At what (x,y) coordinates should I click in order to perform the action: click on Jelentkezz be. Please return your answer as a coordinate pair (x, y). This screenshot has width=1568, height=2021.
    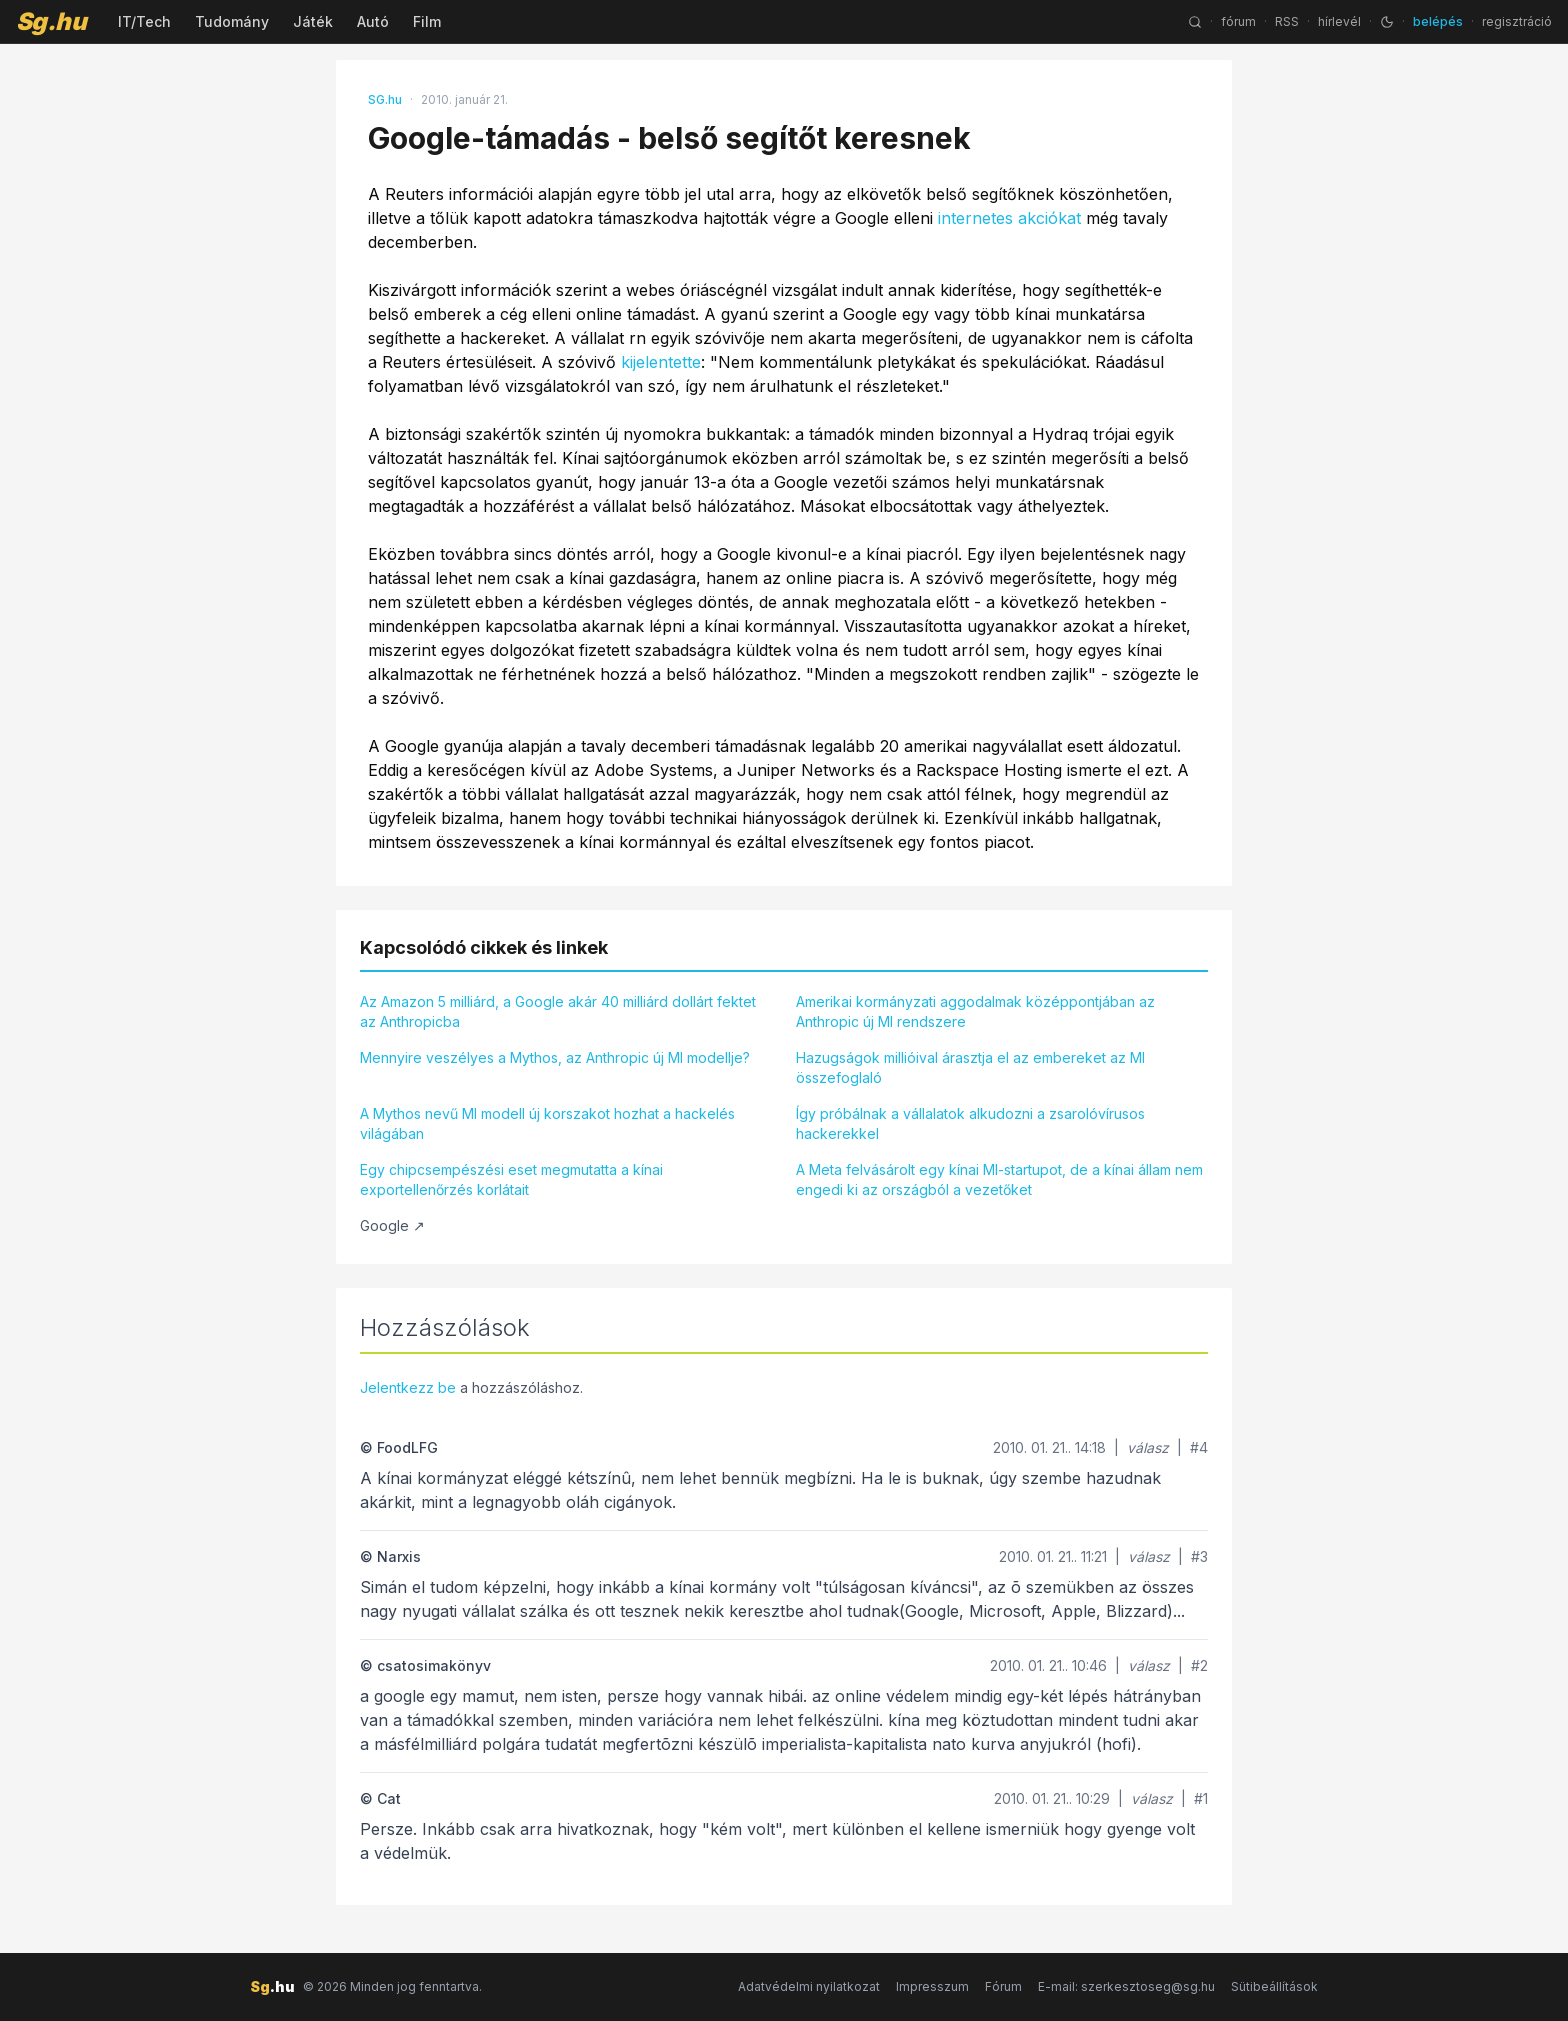
    Looking at the image, I should click on (408, 1387).